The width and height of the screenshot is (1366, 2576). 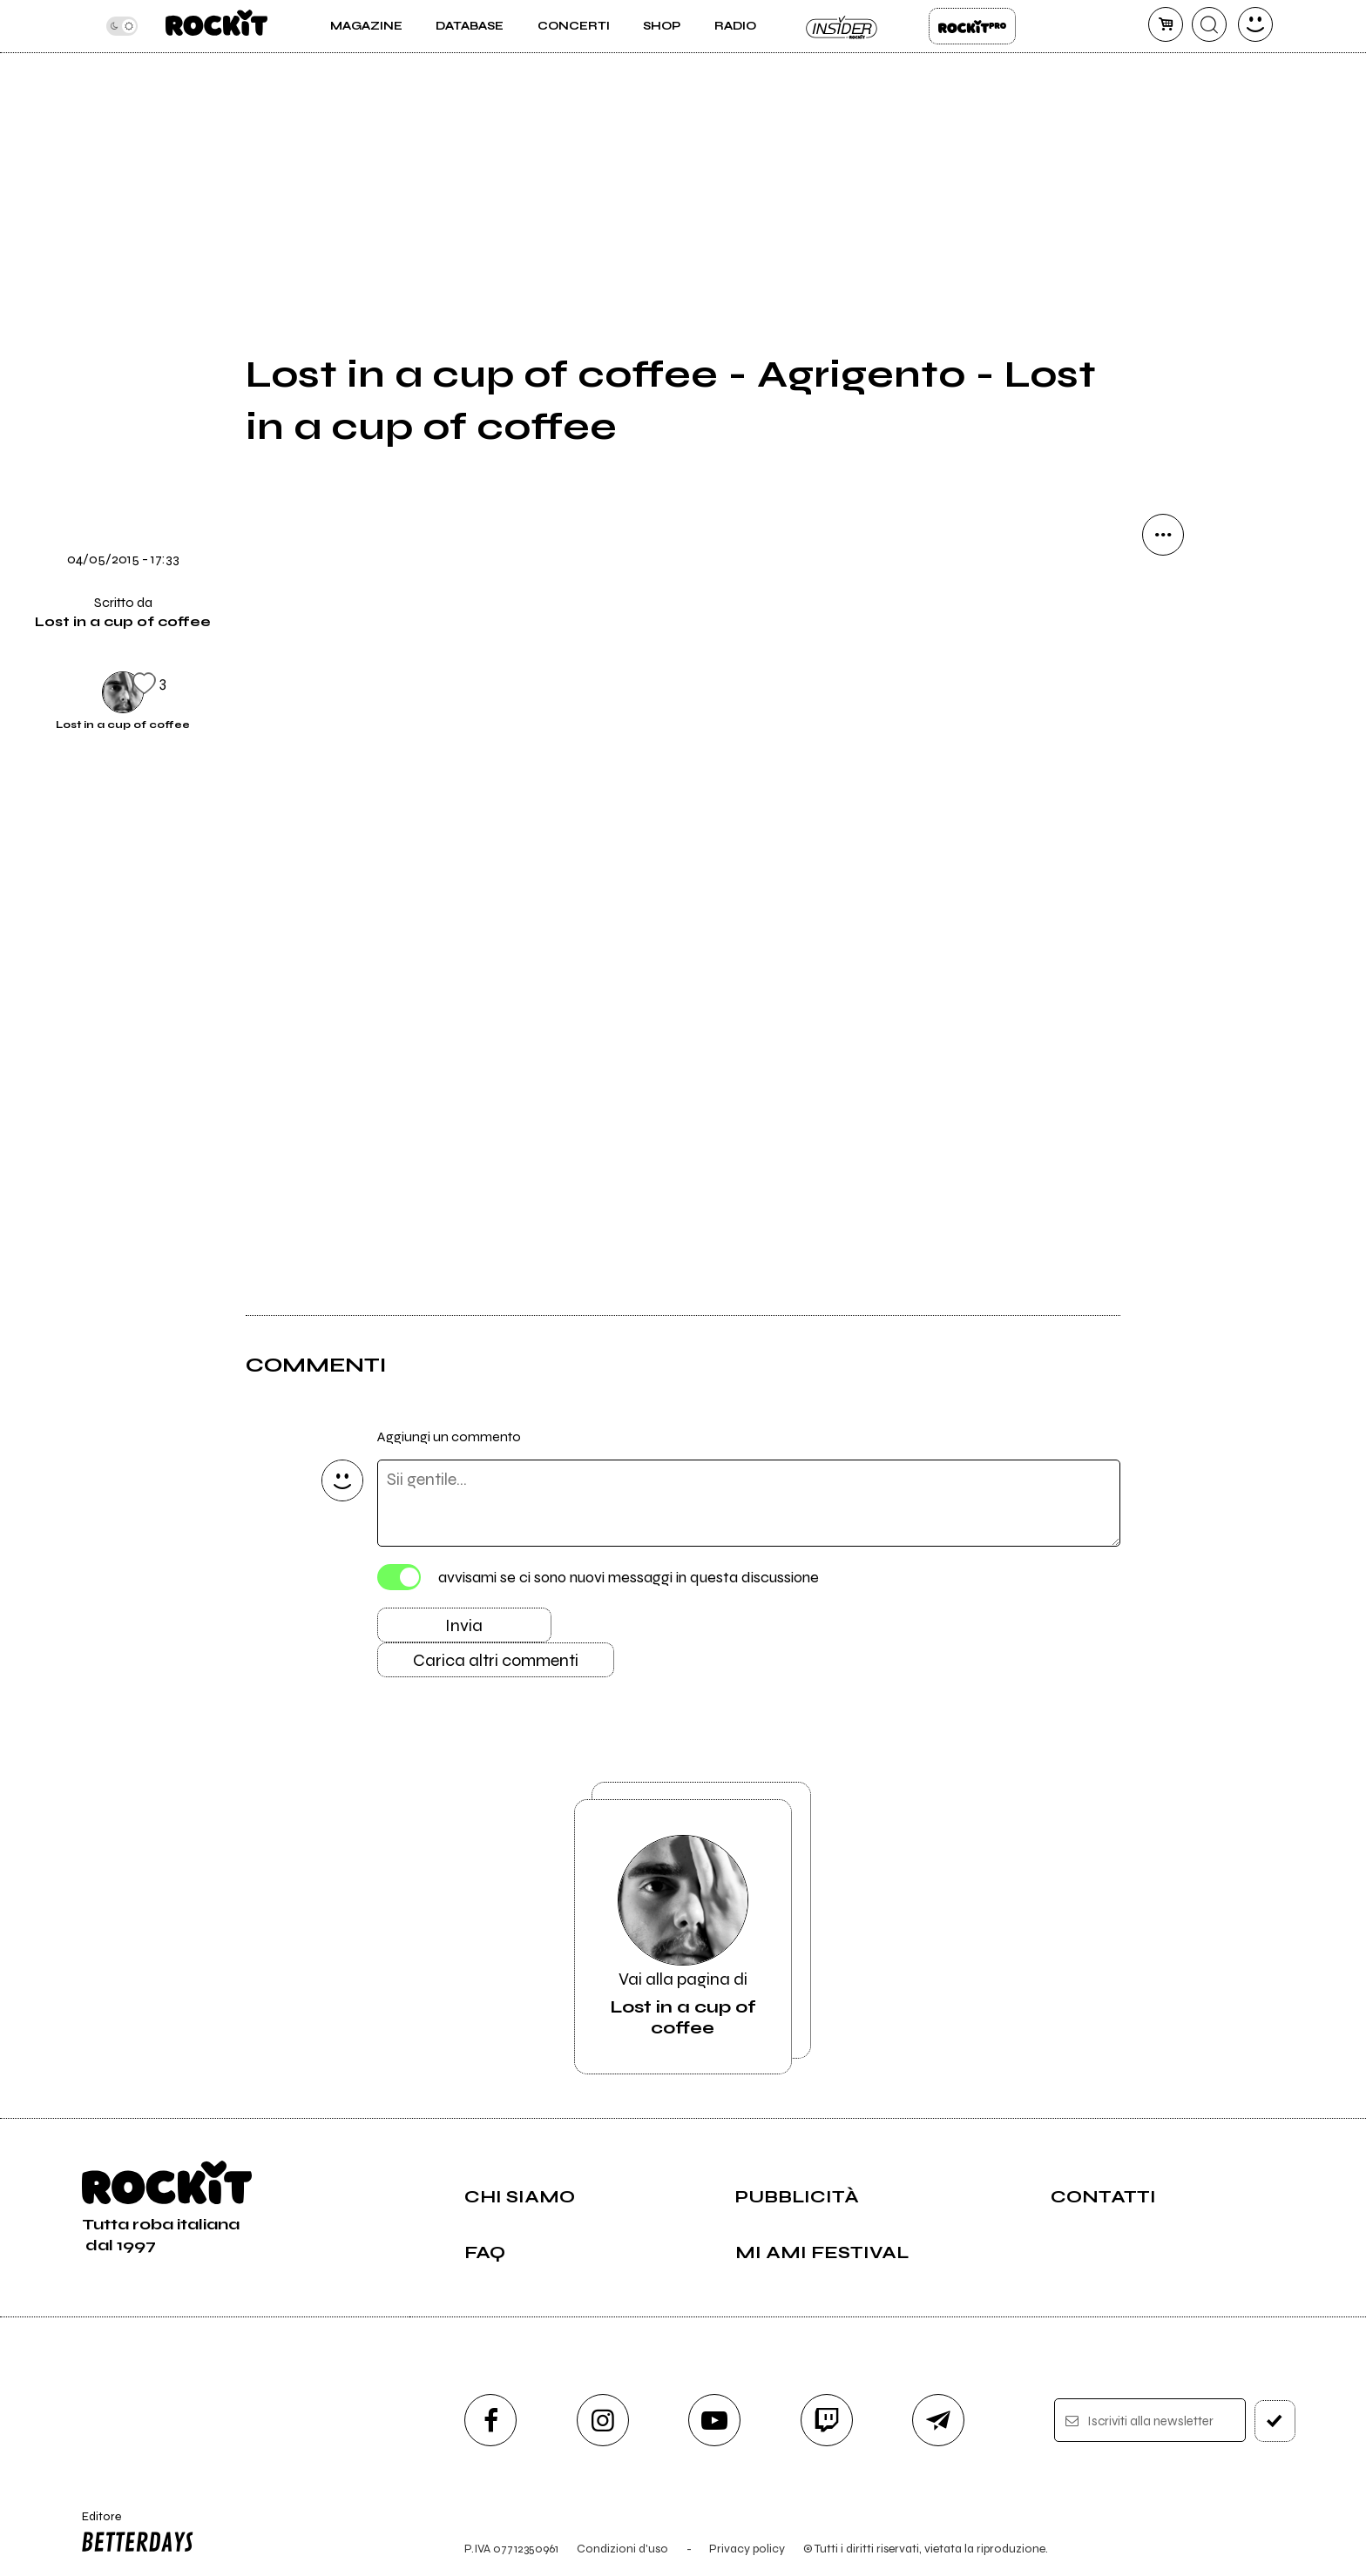 What do you see at coordinates (216, 26) in the screenshot?
I see `[home]` at bounding box center [216, 26].